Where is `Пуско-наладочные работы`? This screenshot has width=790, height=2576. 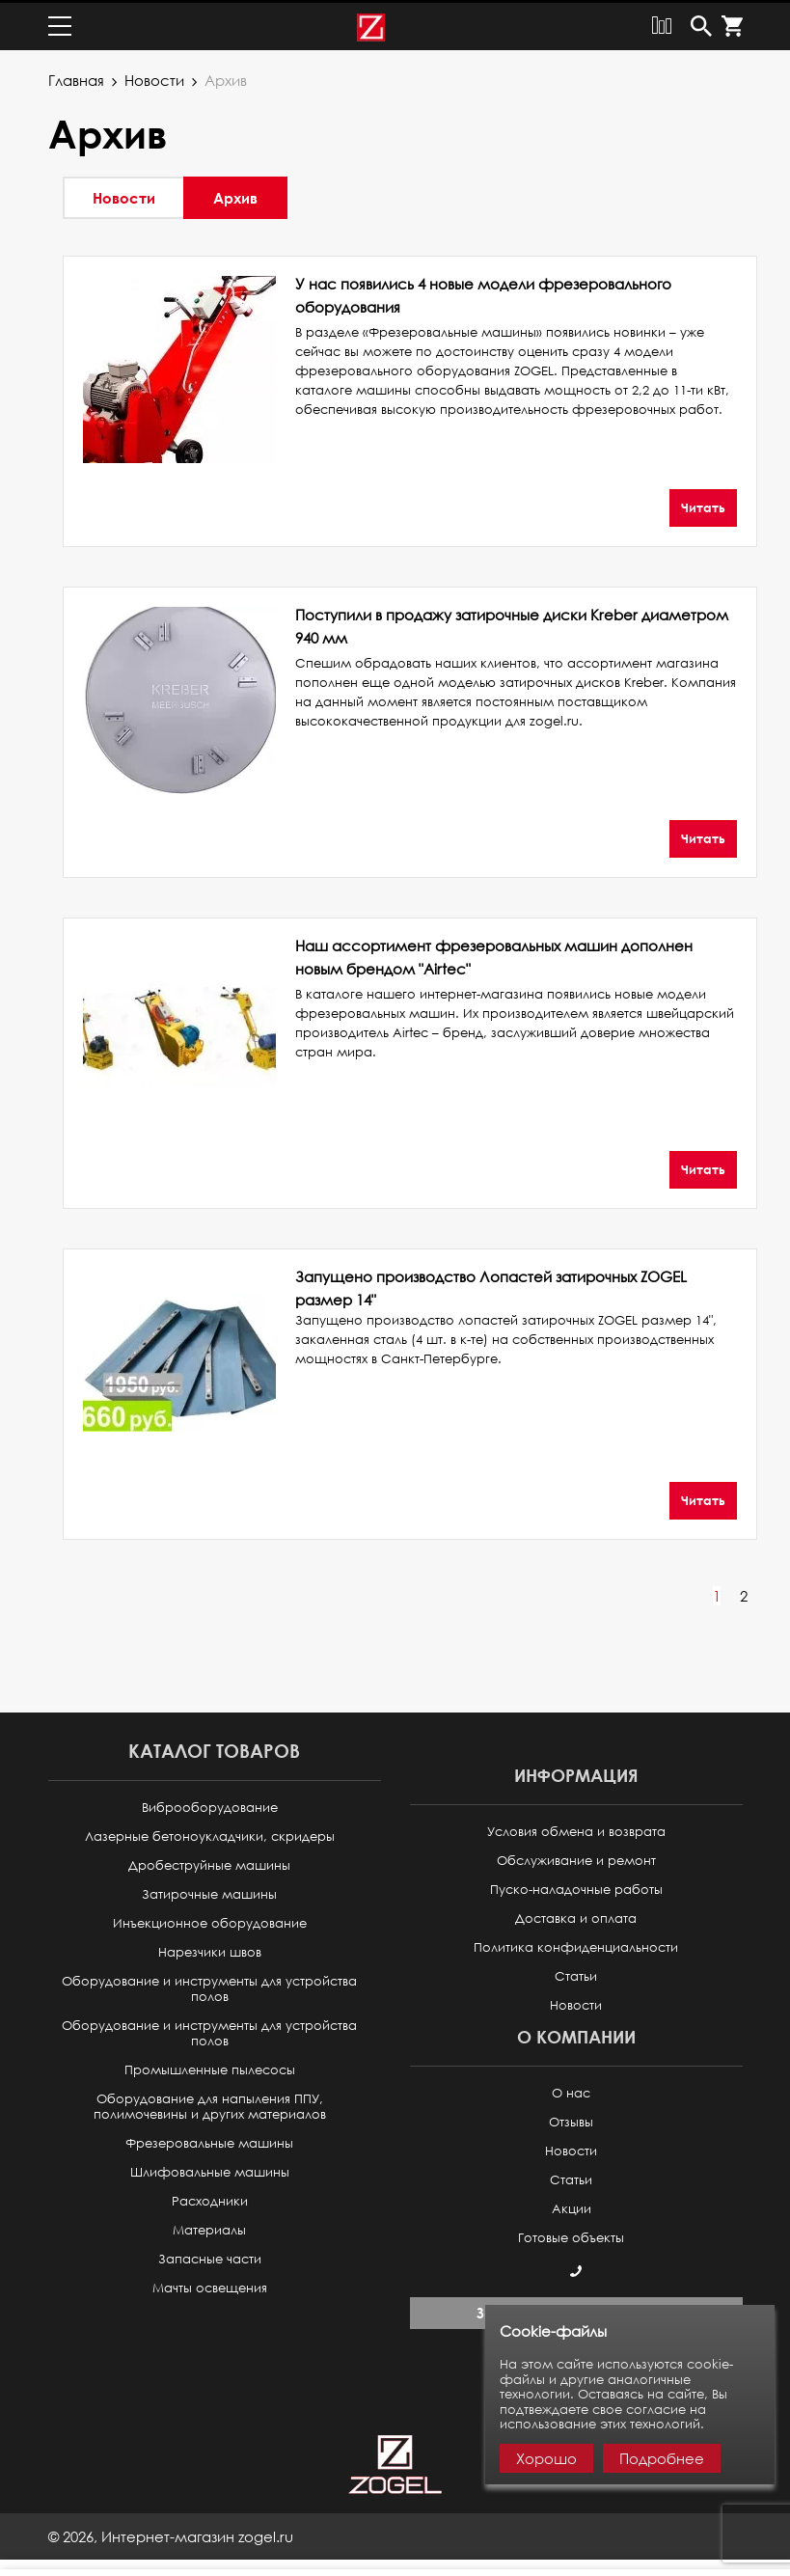 Пуско-наладочные работы is located at coordinates (576, 1886).